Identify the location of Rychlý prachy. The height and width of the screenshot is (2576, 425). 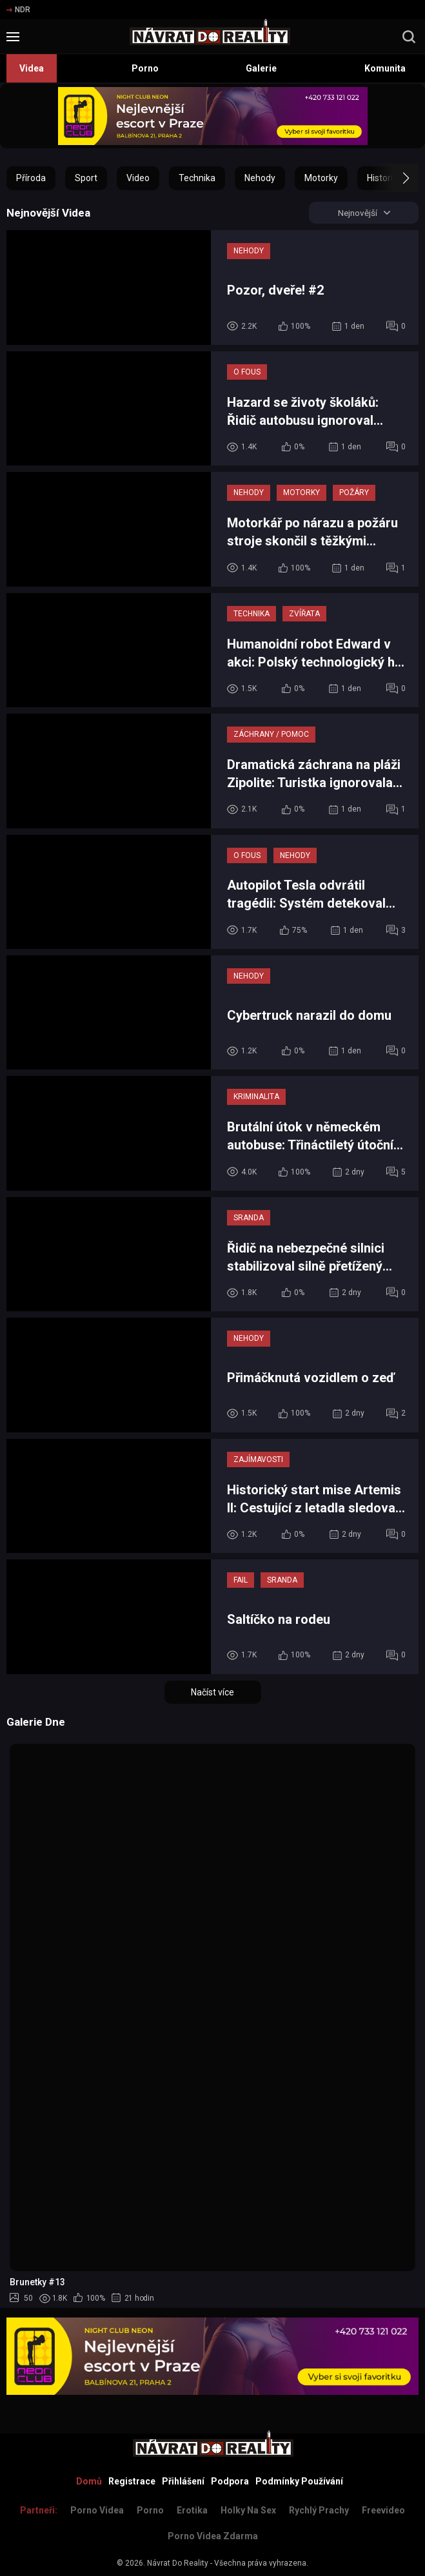
(319, 2510).